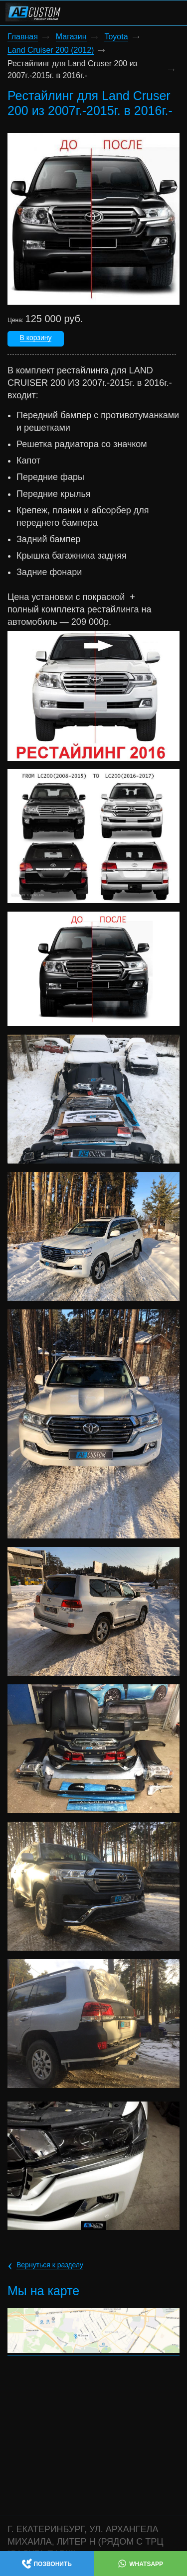  What do you see at coordinates (71, 37) in the screenshot?
I see `Магазин` at bounding box center [71, 37].